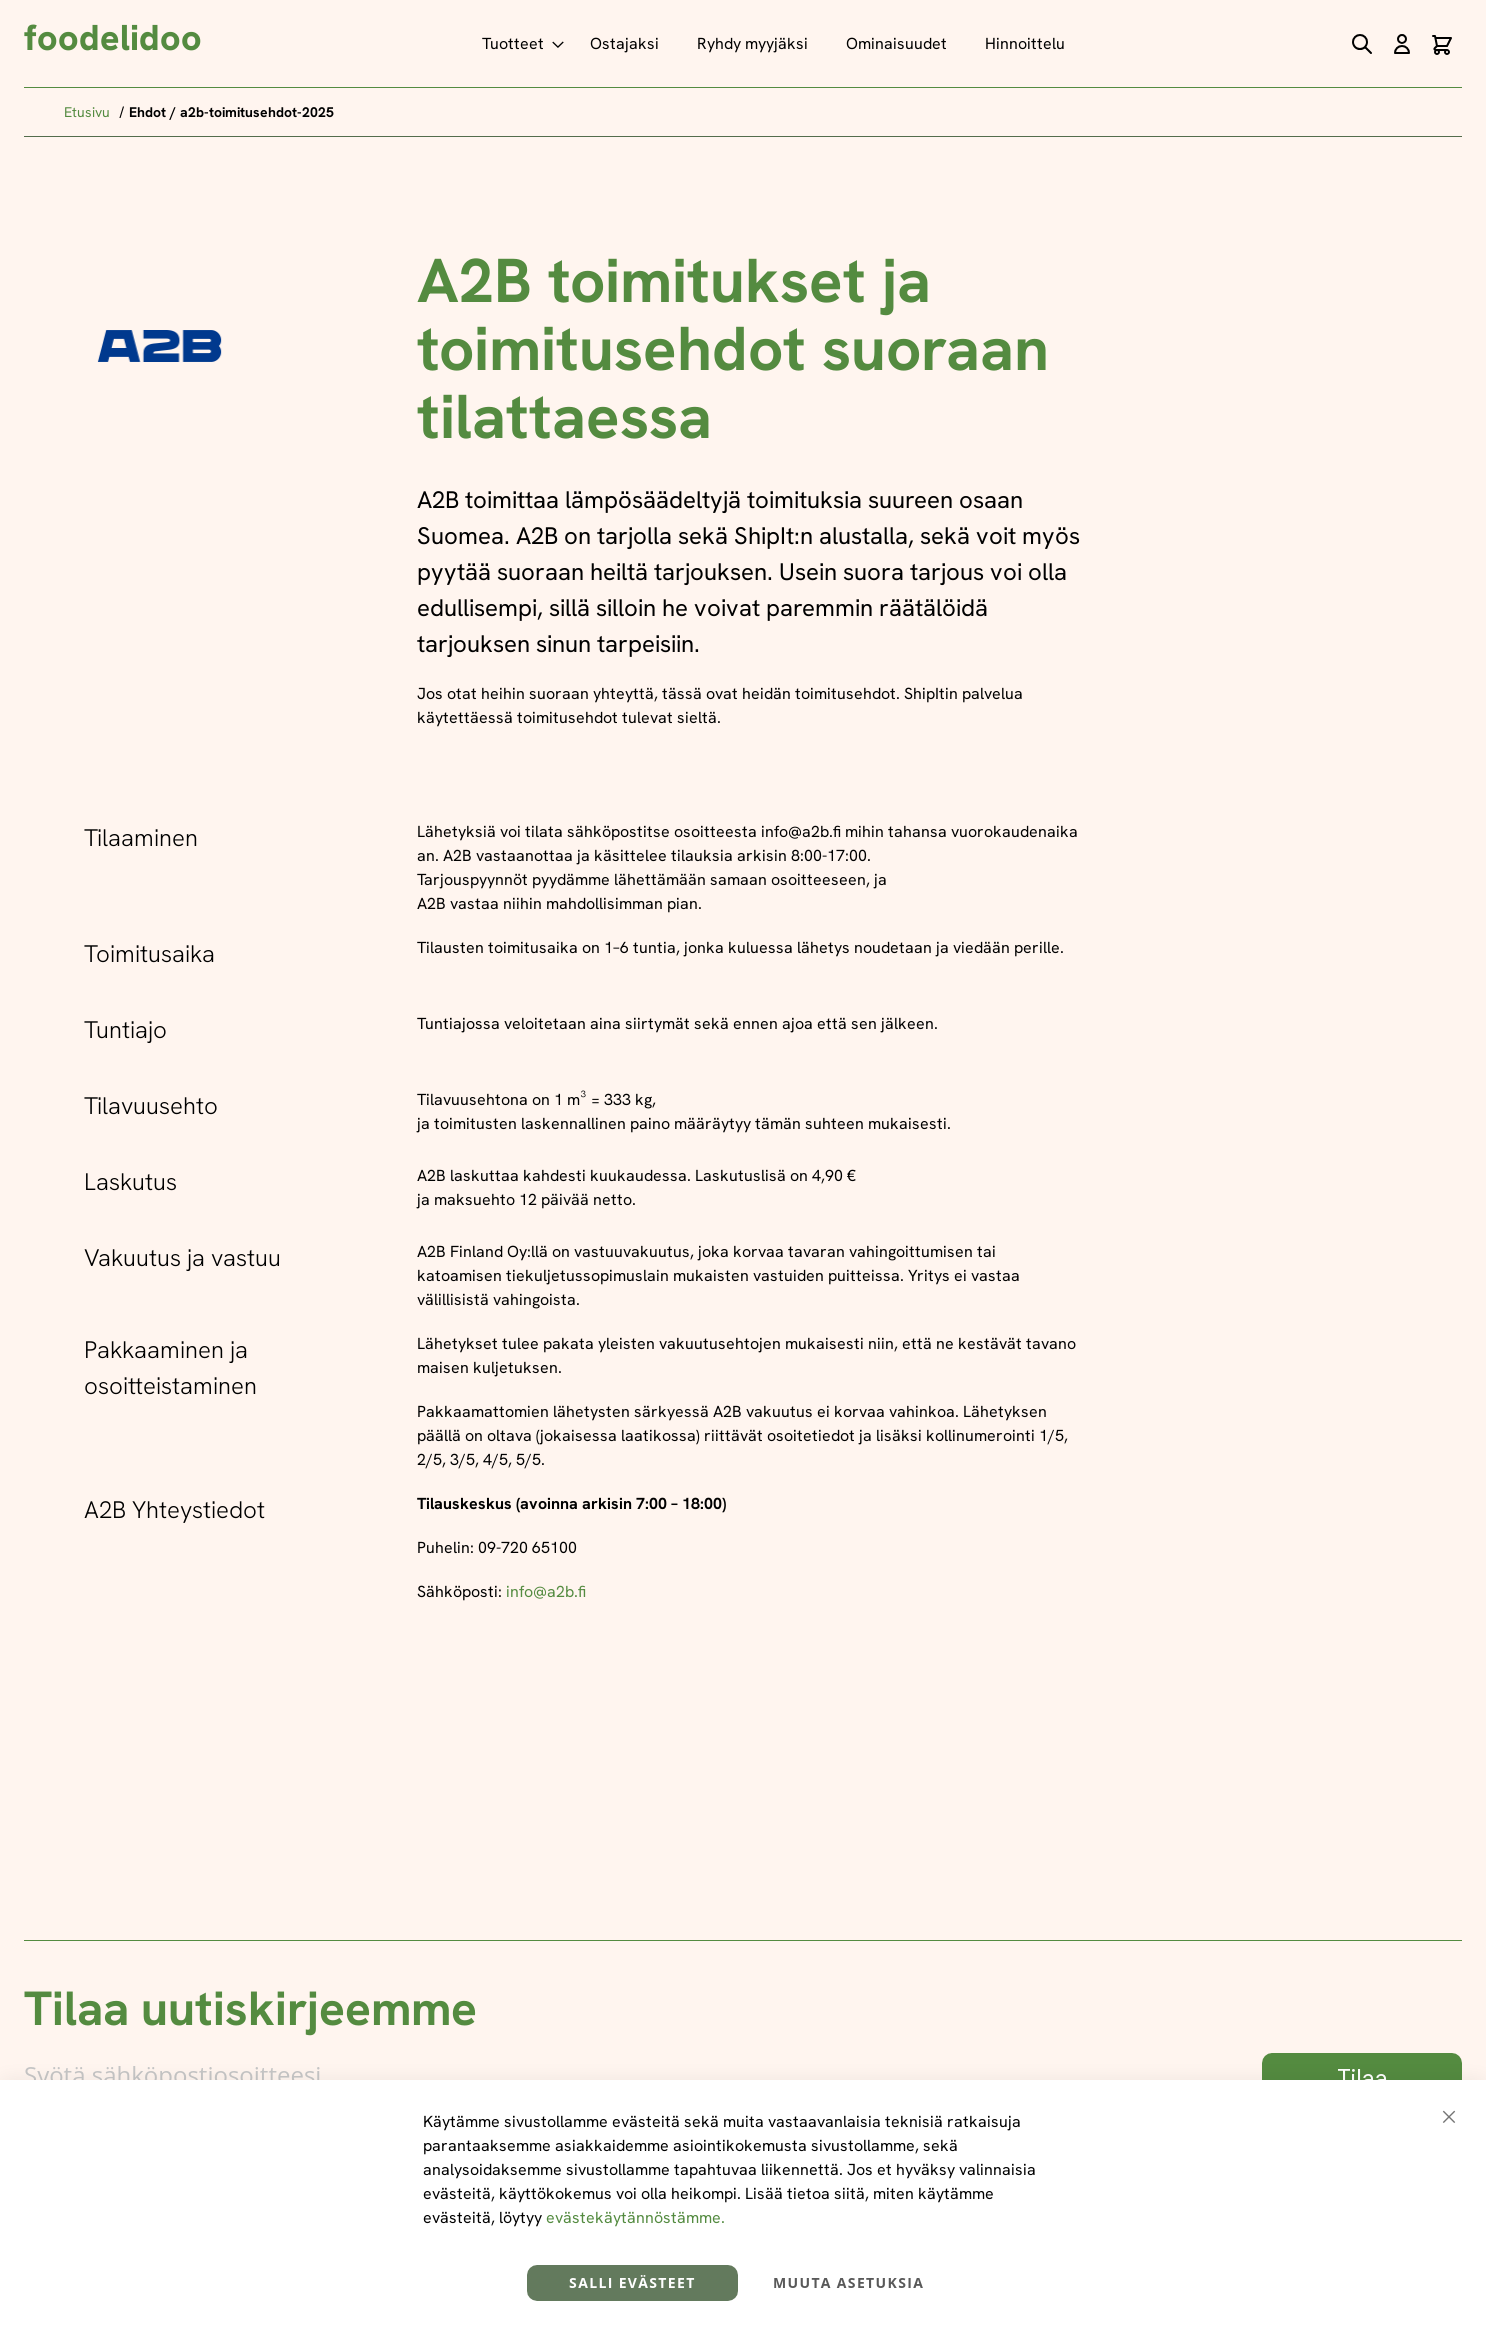 This screenshot has width=1486, height=2336. Describe the element at coordinates (778, 43) in the screenshot. I see `[menu]` at that location.